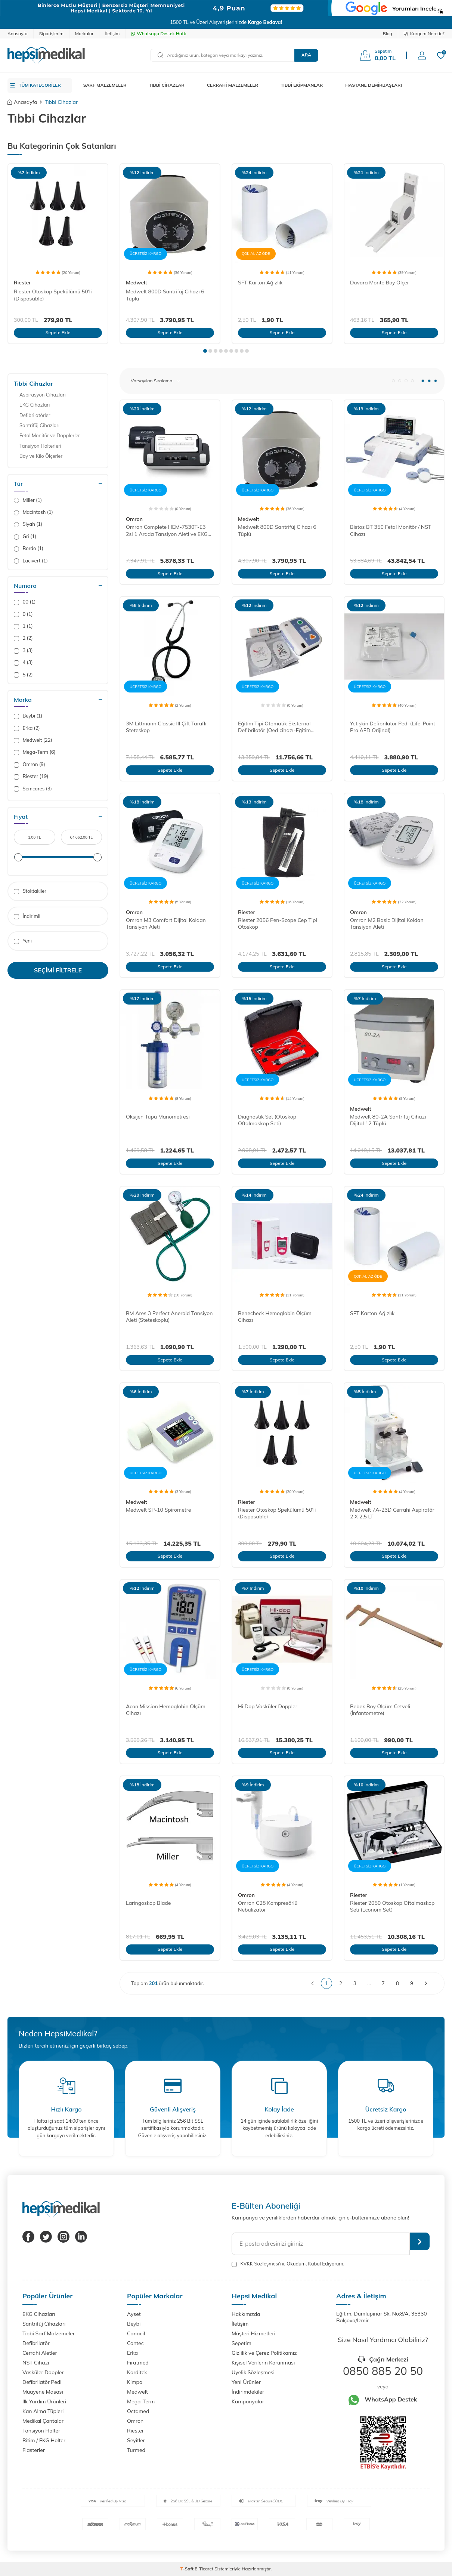 This screenshot has height=2576, width=452. I want to click on E-Ticaret, so click(204, 2569).